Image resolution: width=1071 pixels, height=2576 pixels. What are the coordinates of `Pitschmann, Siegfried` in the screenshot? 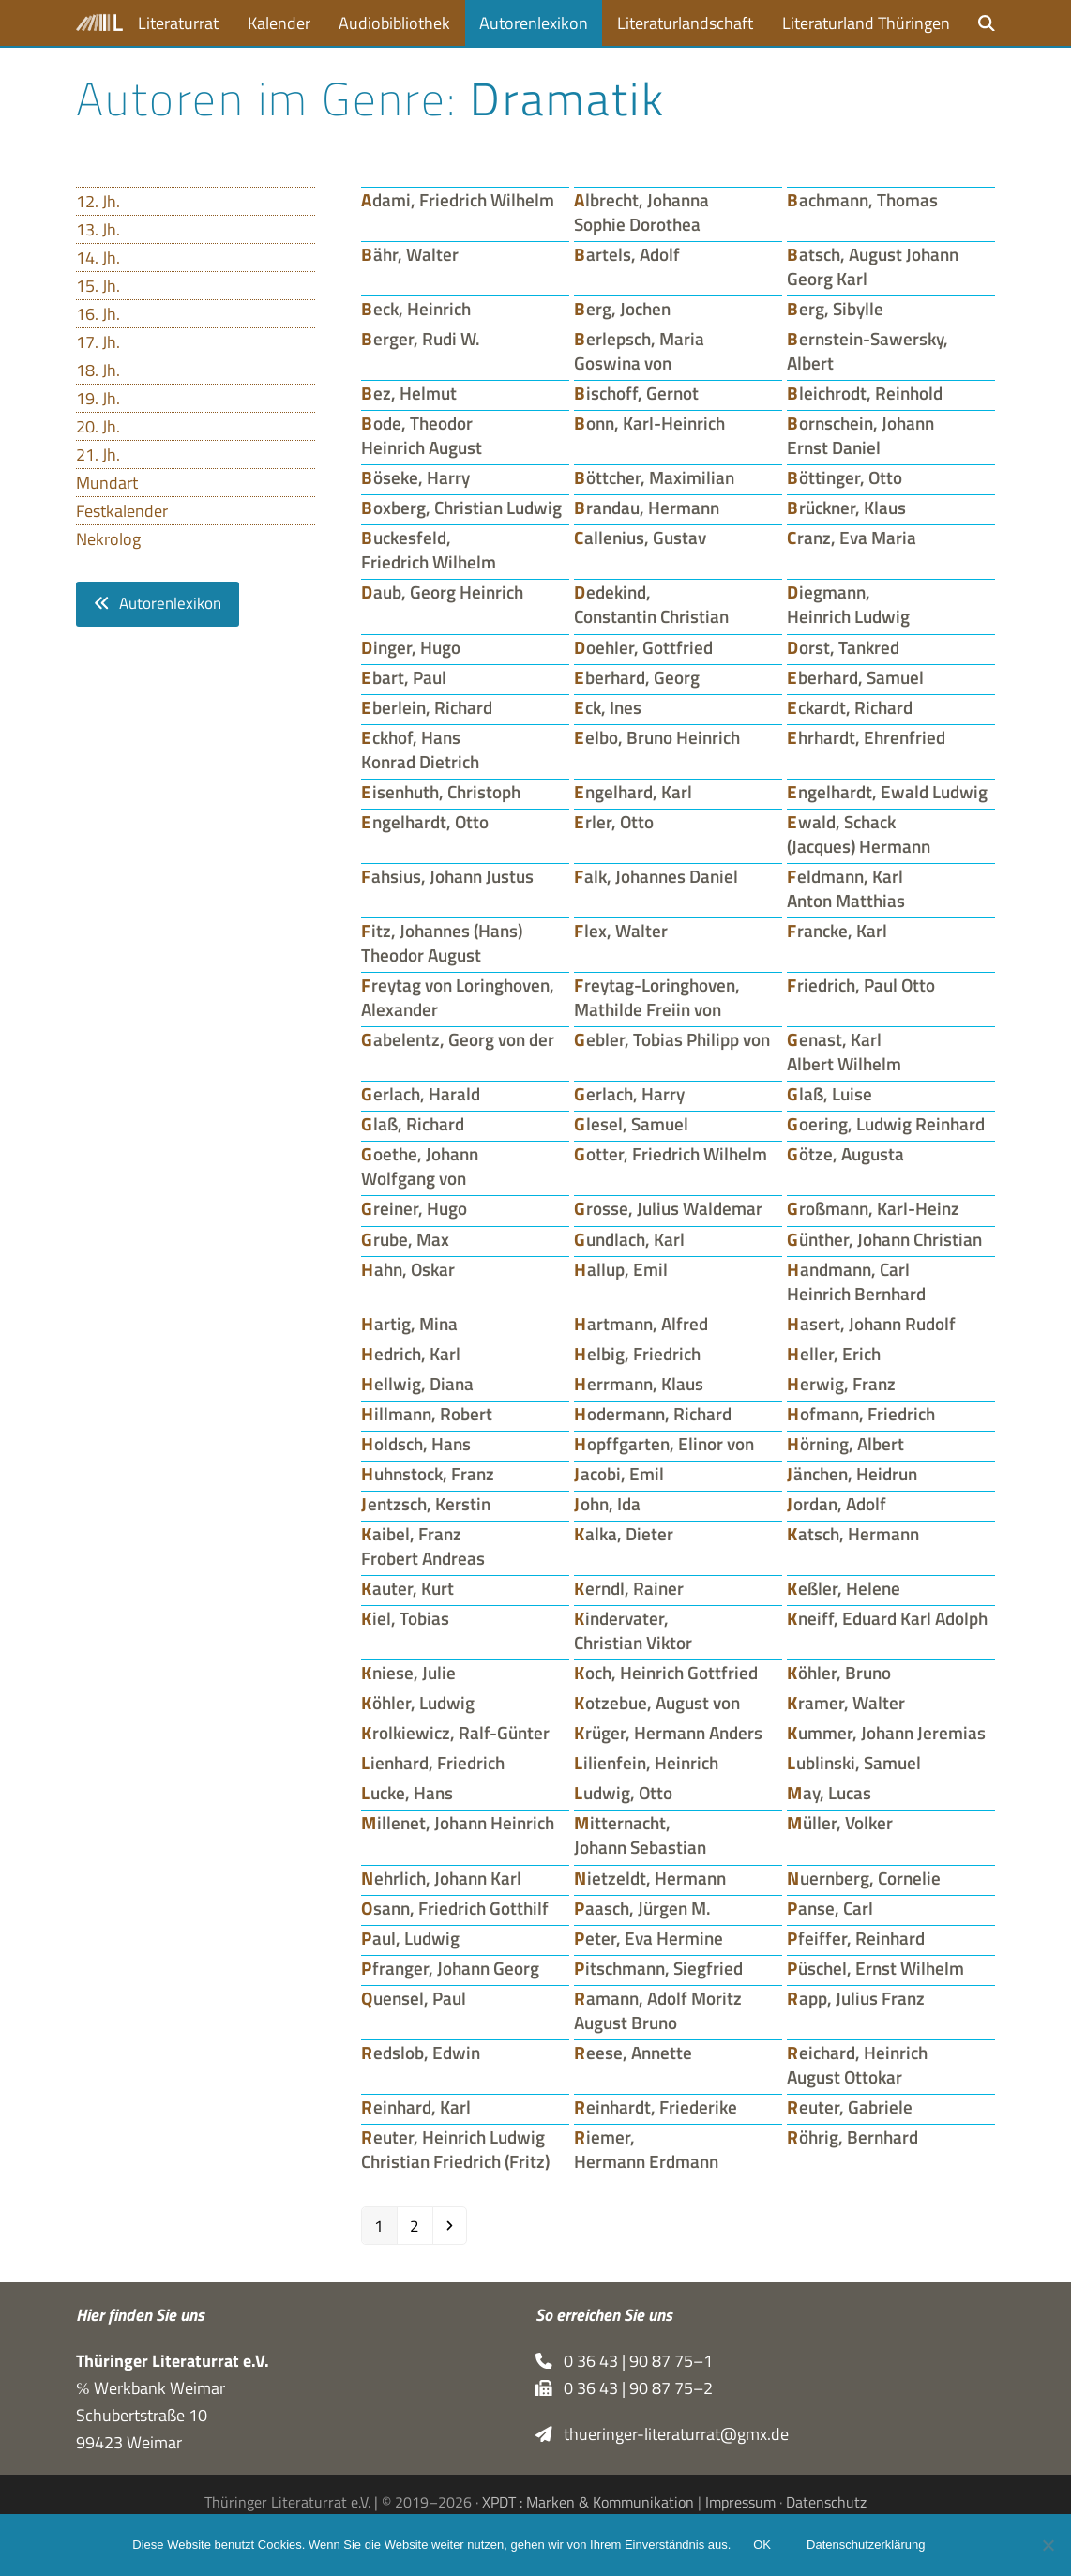 It's located at (658, 1968).